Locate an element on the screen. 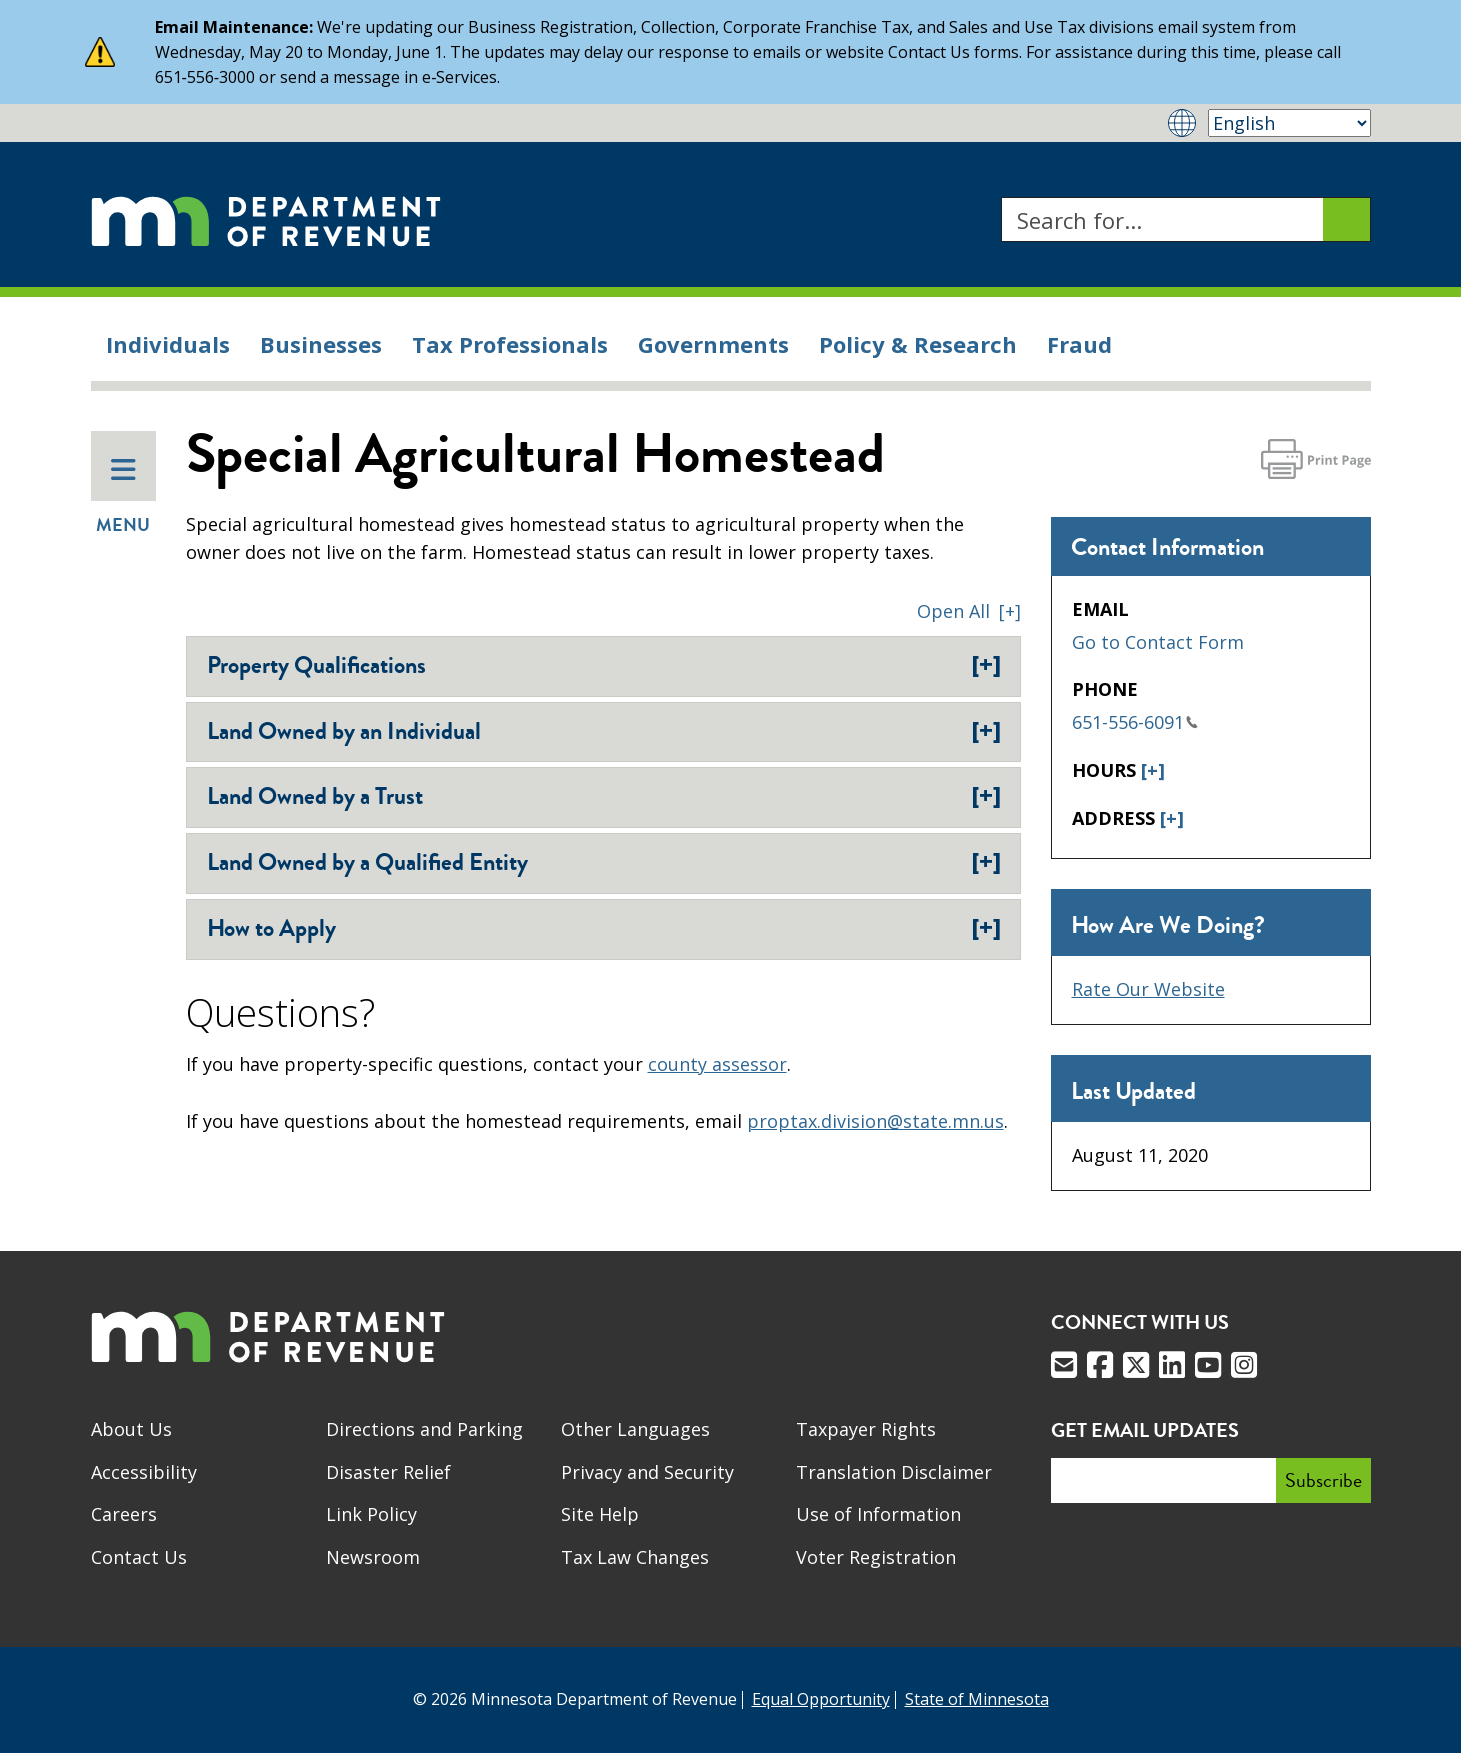 This screenshot has height=1753, width=1461. Contact Us is located at coordinates (139, 1557).